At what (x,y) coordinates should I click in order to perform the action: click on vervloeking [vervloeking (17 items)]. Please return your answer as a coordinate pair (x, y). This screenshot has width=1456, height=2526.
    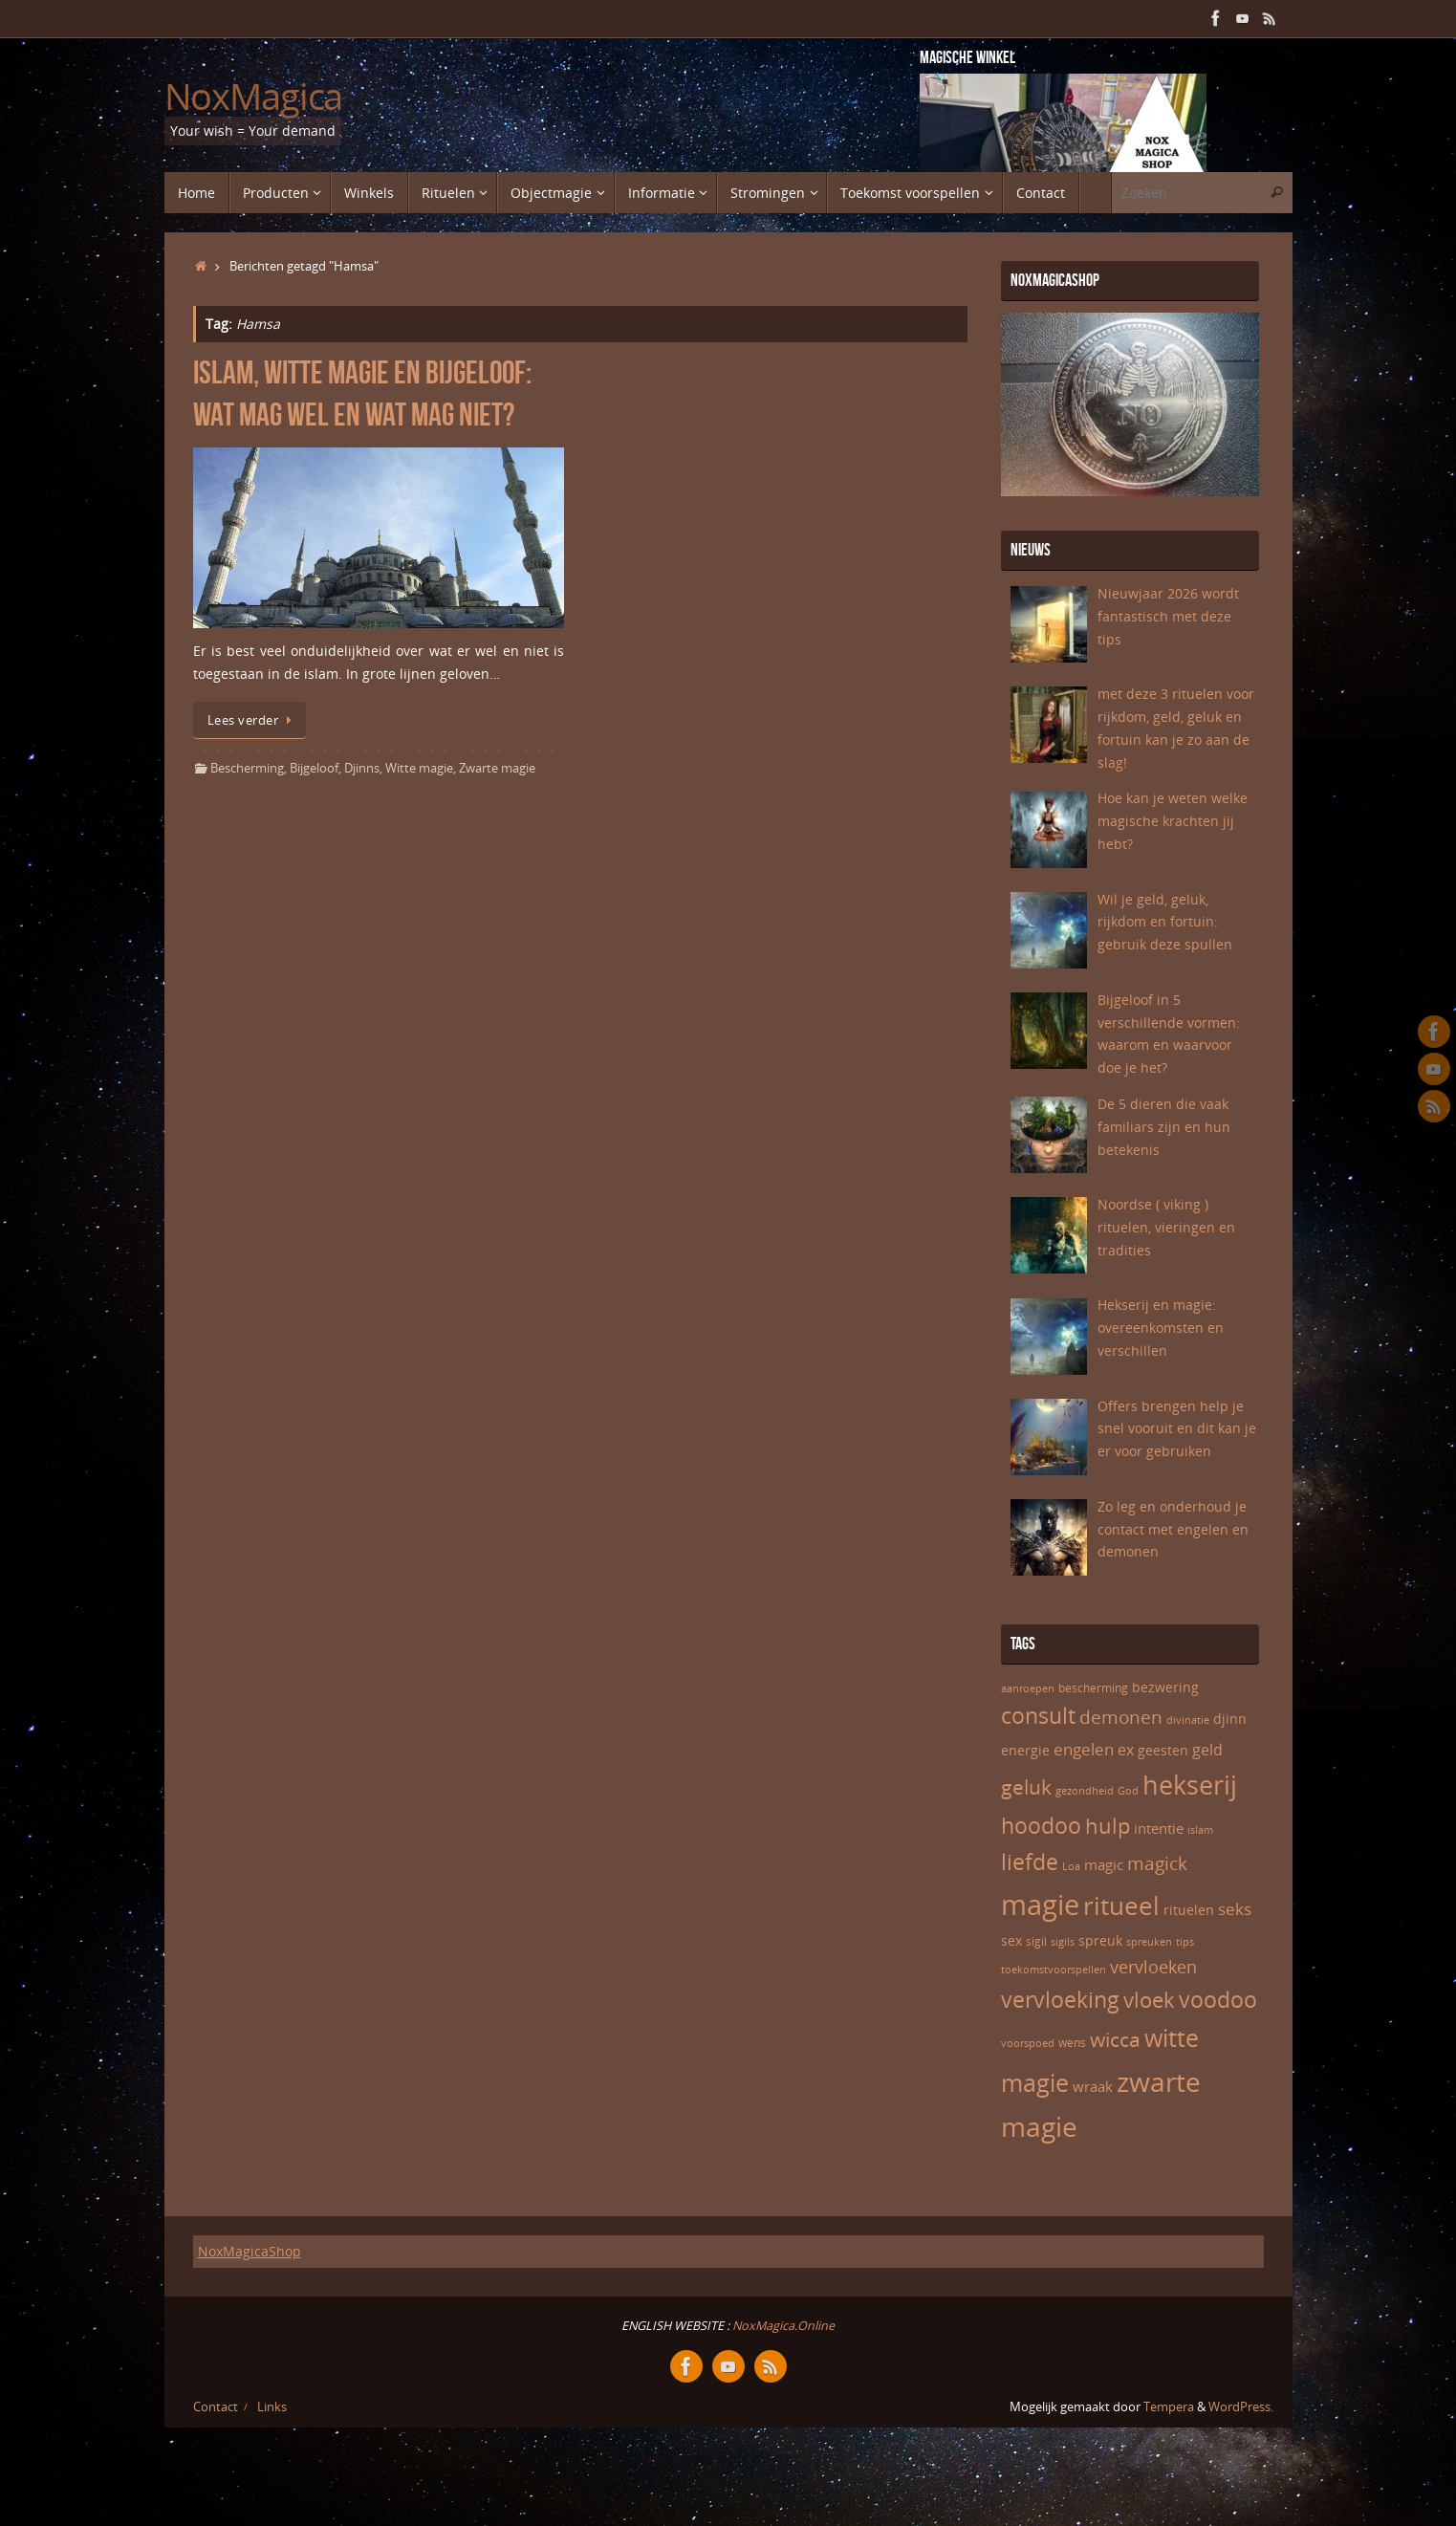
    Looking at the image, I should click on (1060, 1999).